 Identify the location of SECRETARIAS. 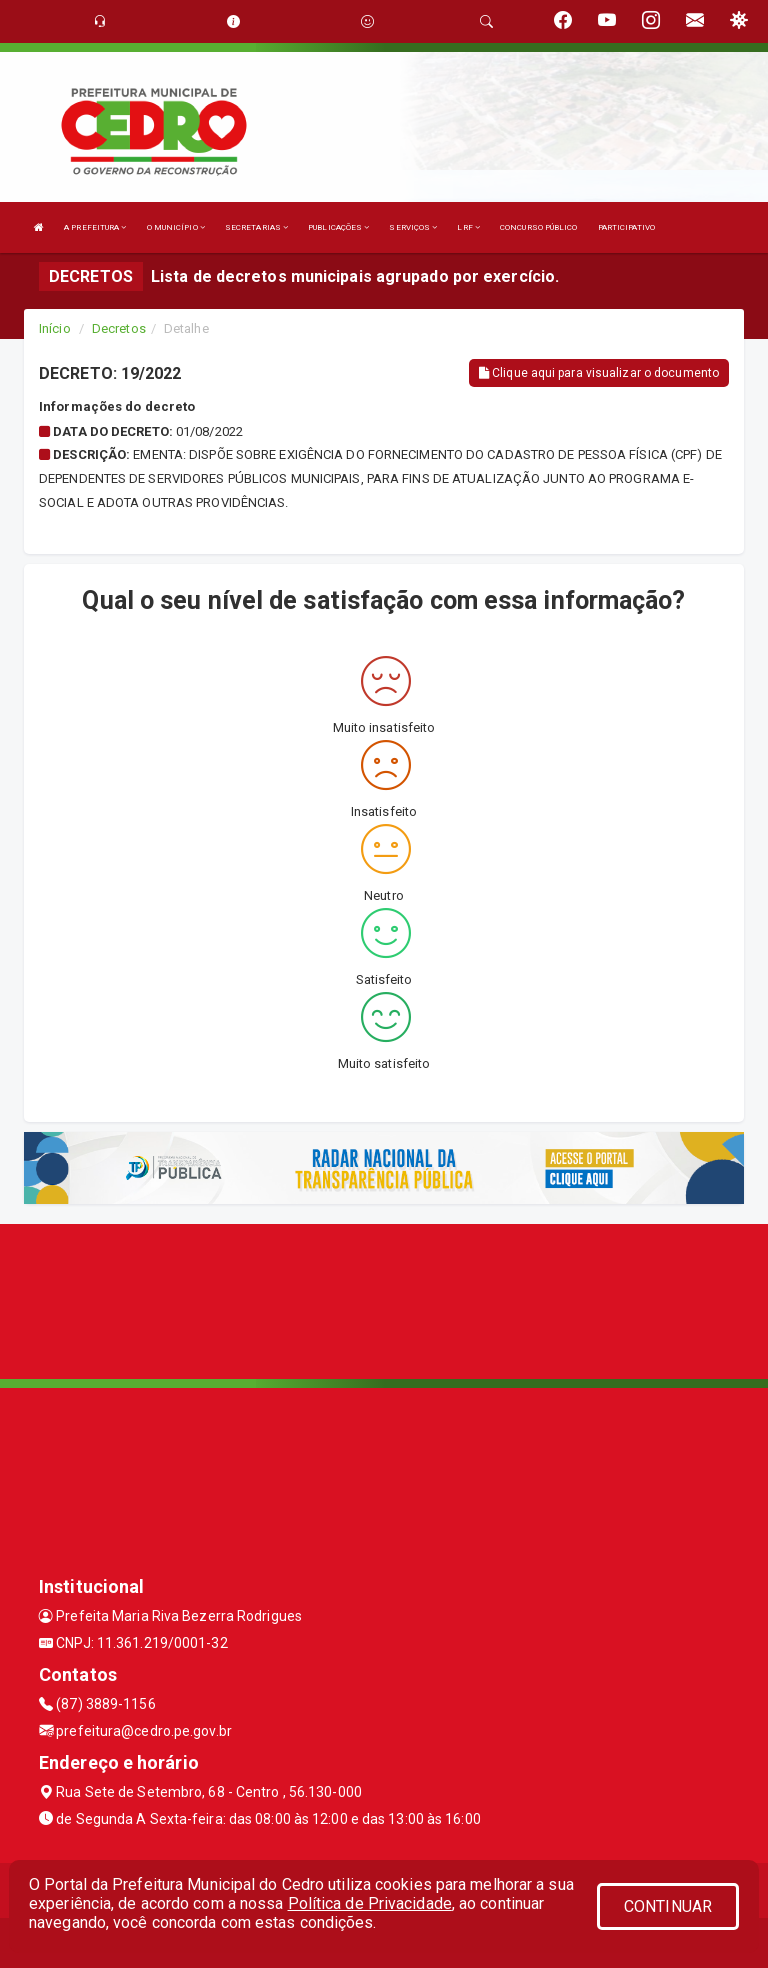
(256, 227).